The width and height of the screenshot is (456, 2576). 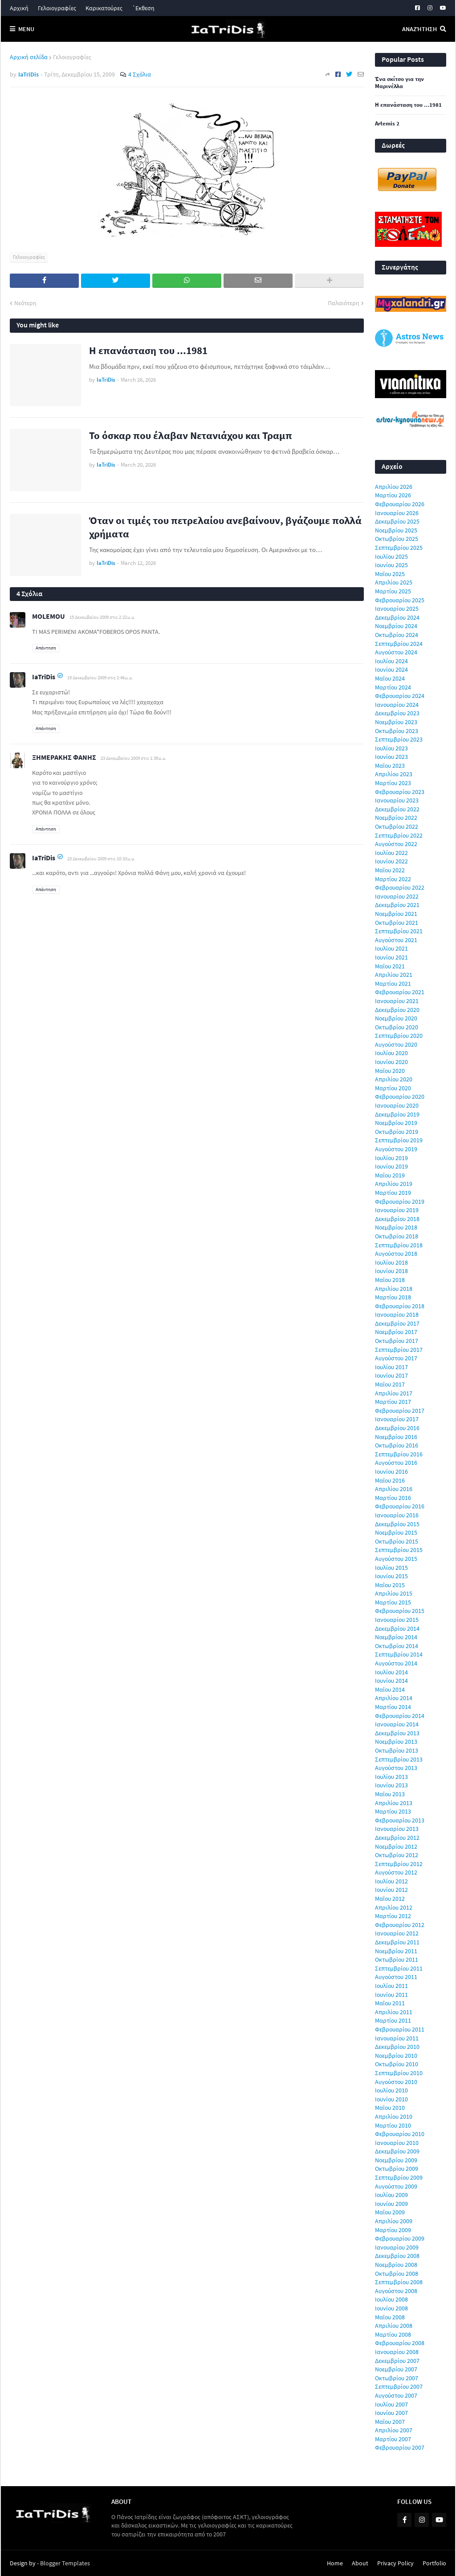 I want to click on Νοεμβρίου 2016, so click(x=396, y=1437).